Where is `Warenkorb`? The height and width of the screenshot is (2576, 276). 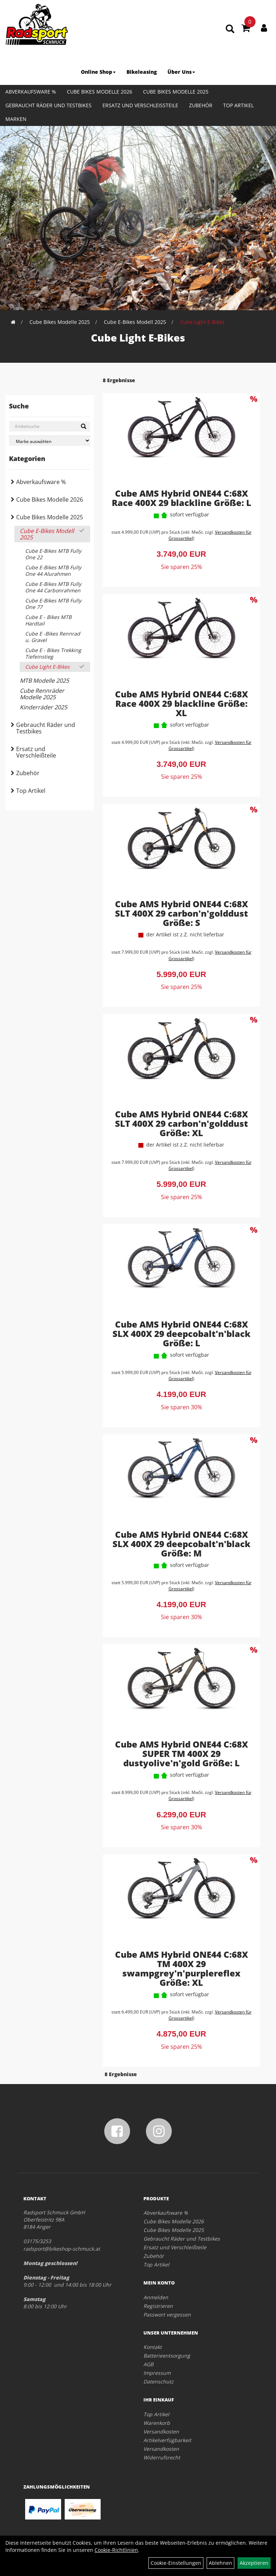
Warenkorb is located at coordinates (156, 2422).